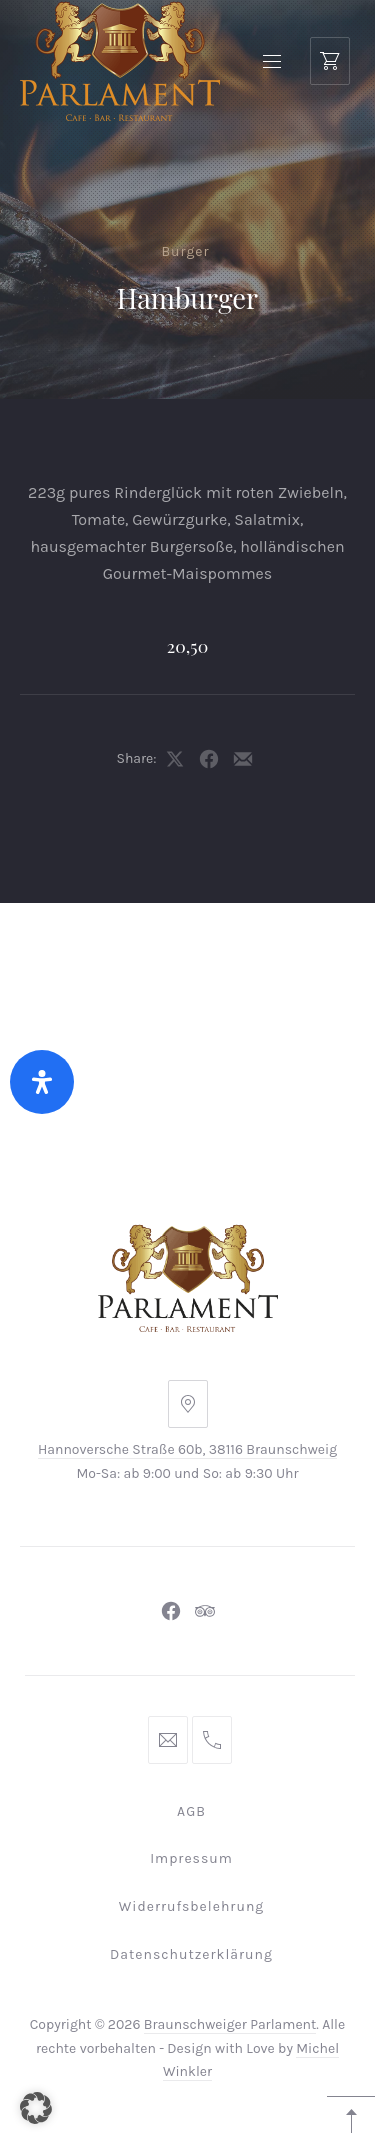 The image size is (375, 2144). What do you see at coordinates (191, 1858) in the screenshot?
I see `Impressum` at bounding box center [191, 1858].